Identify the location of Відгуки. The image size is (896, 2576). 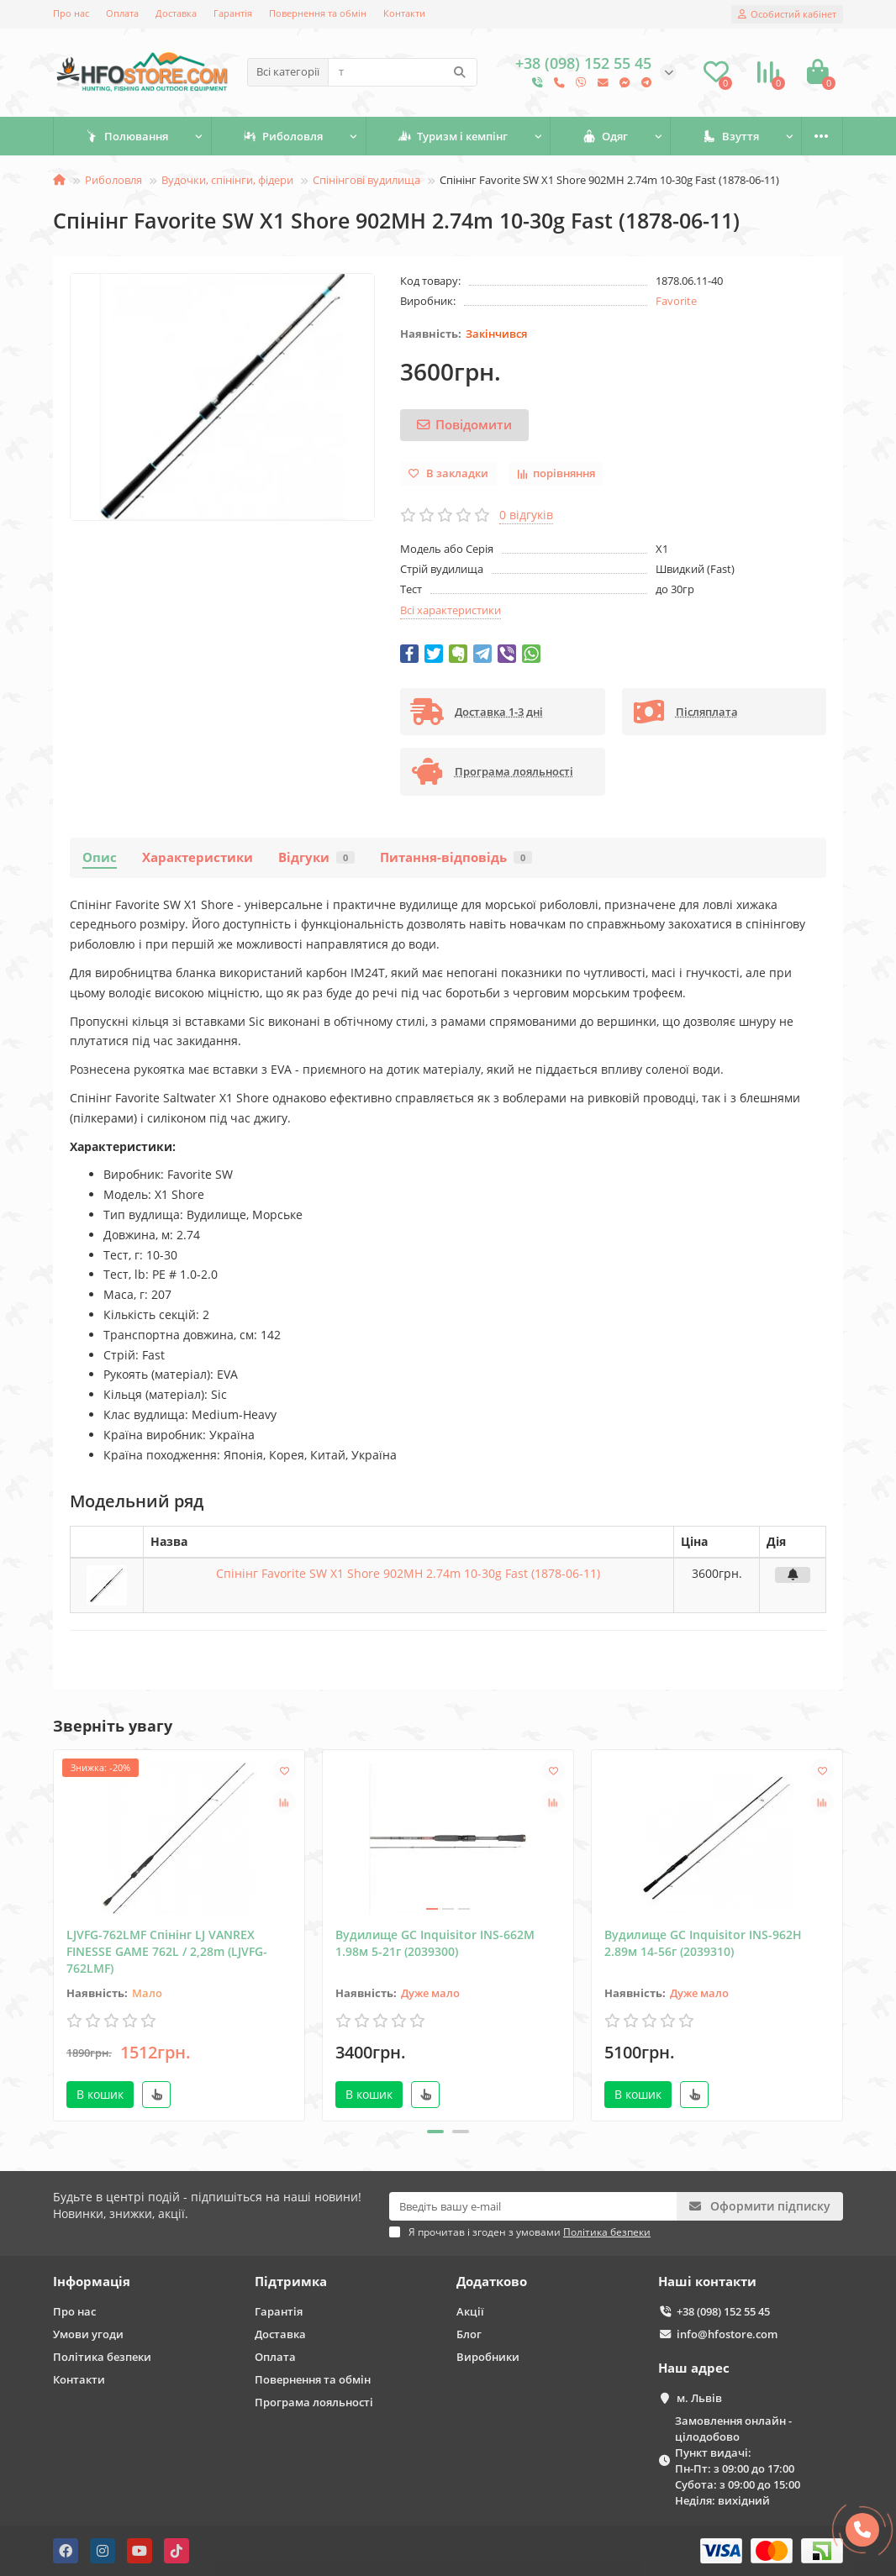
(316, 857).